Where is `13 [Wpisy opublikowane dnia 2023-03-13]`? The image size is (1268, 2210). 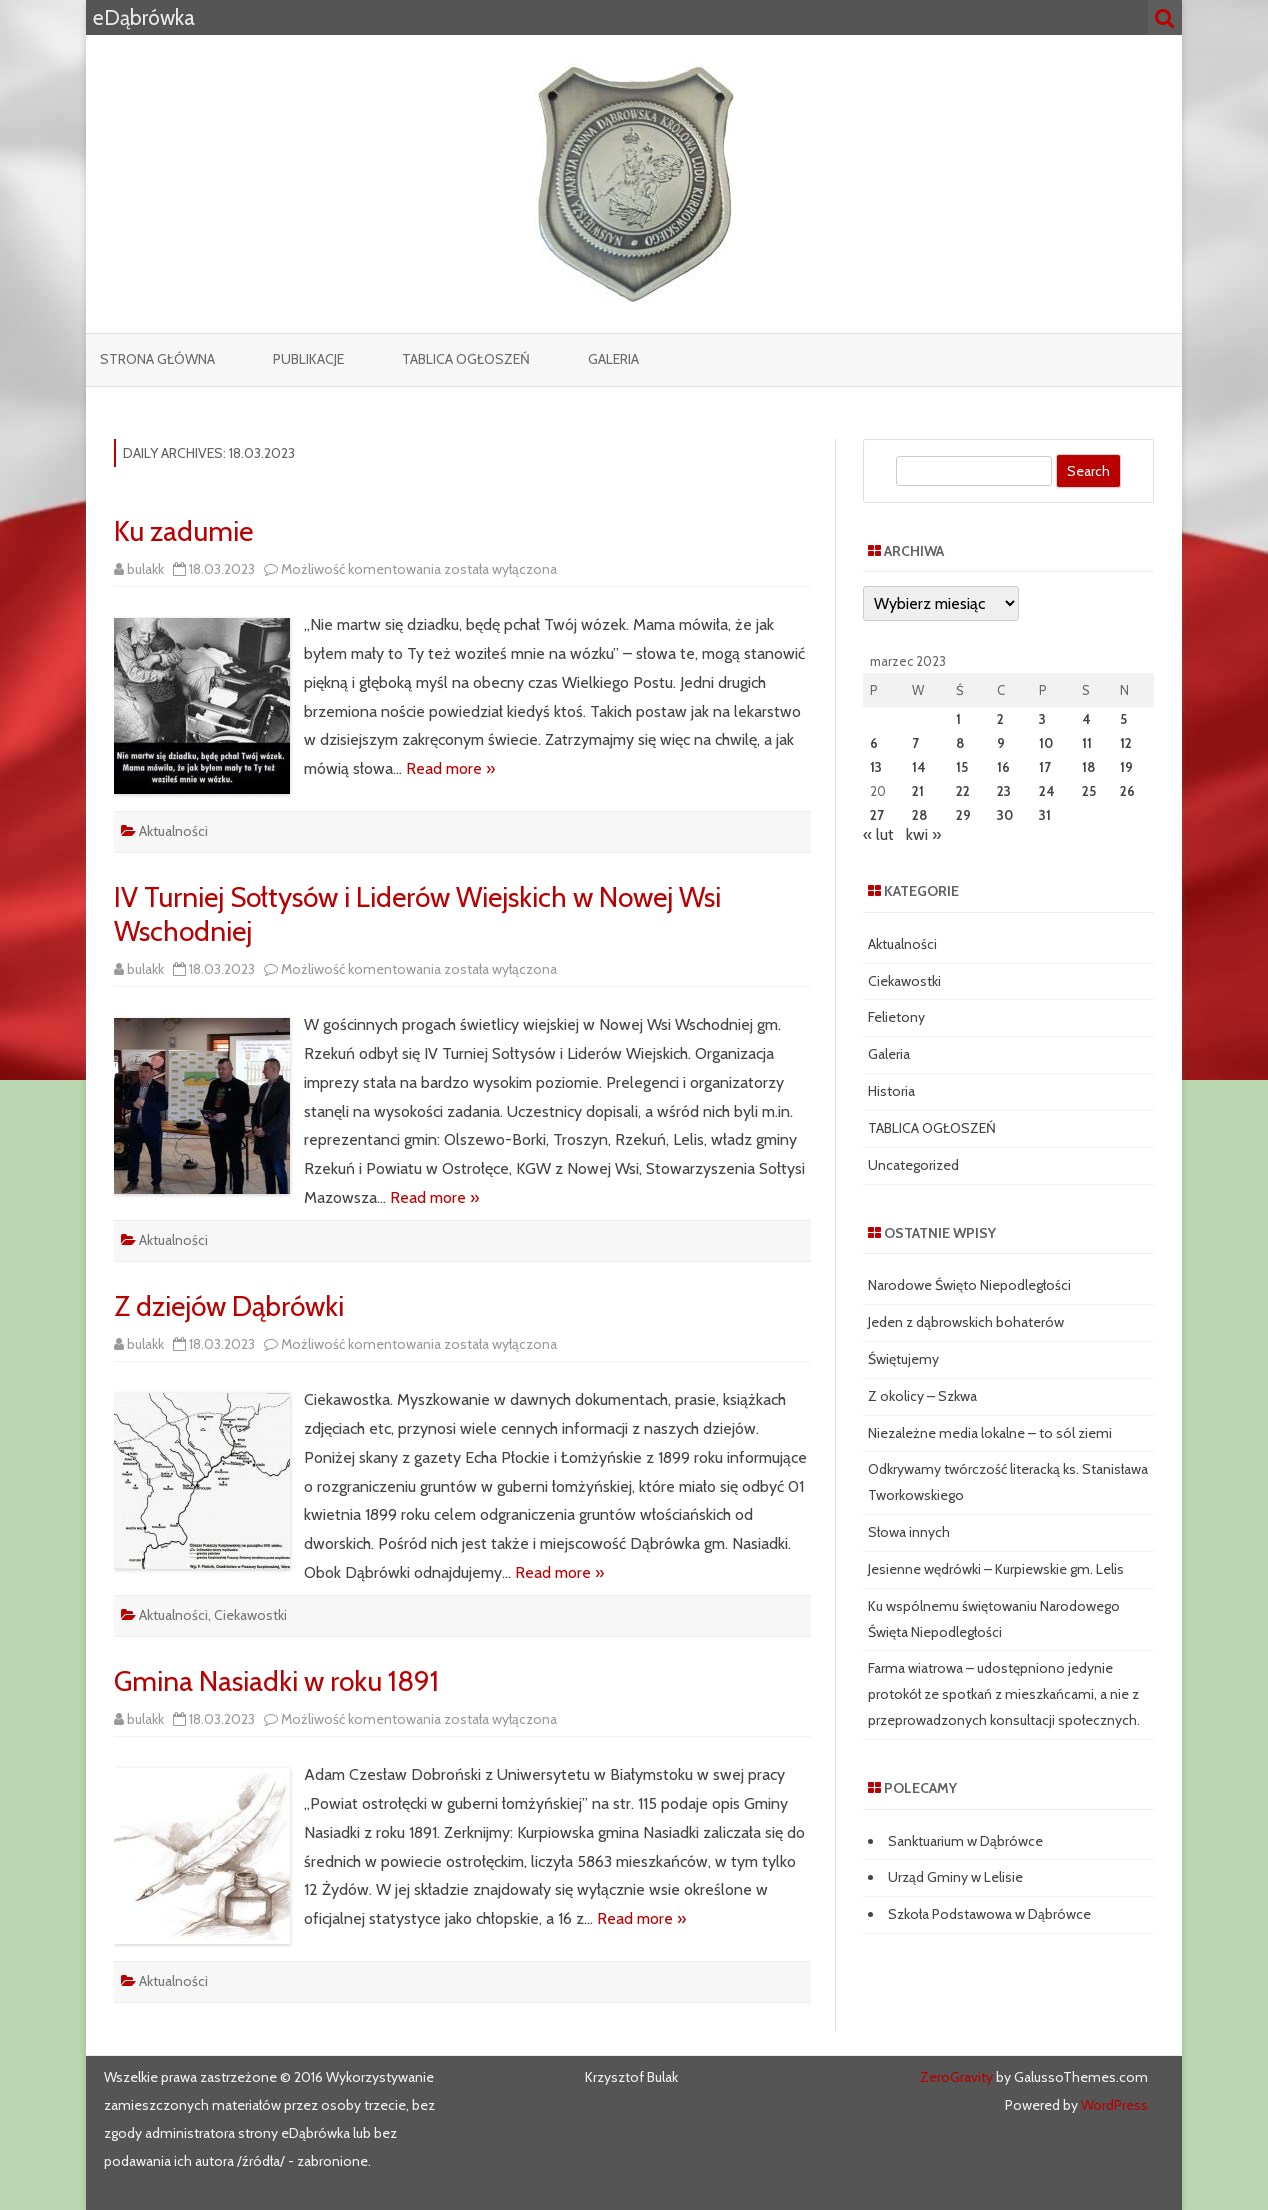
13 [Wpisy opublikowane dnia 2023-03-13] is located at coordinates (876, 767).